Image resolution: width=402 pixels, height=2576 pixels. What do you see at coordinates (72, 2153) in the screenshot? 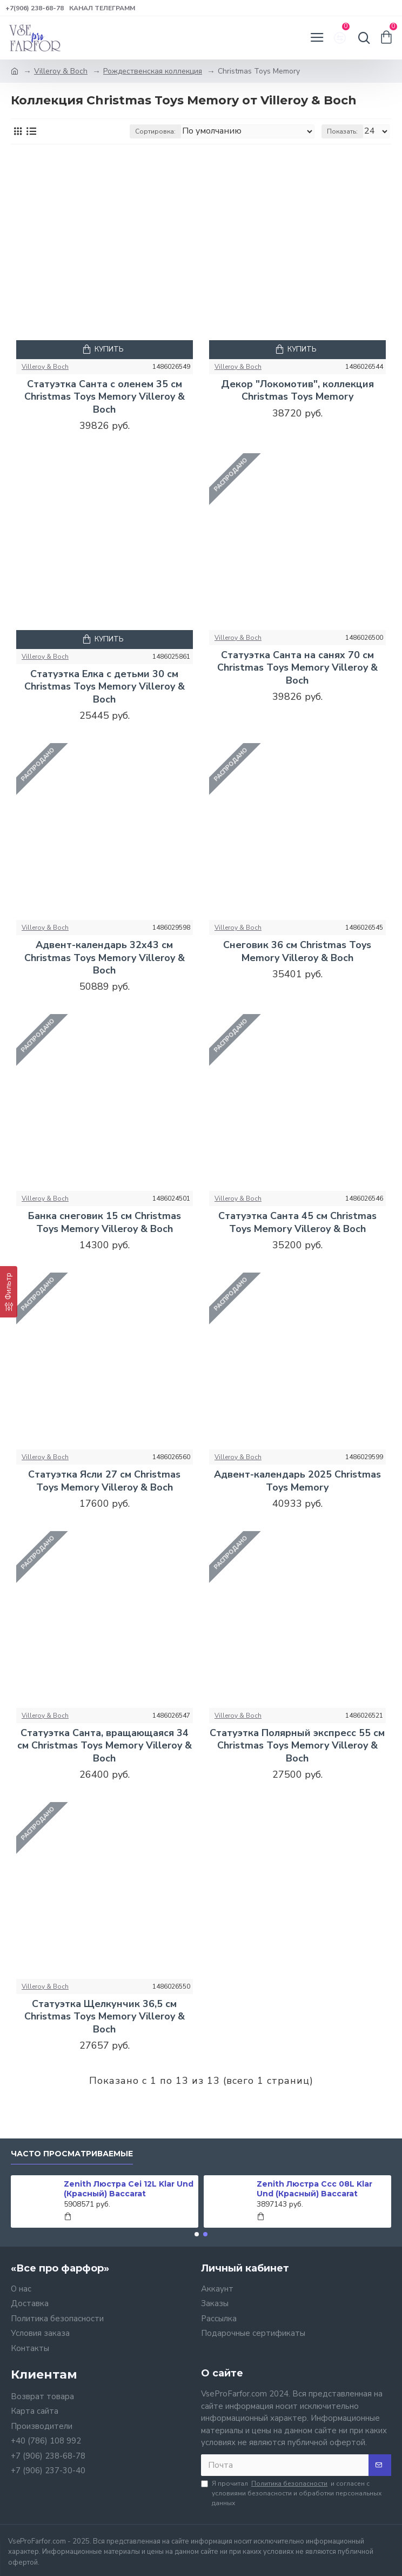
I see `Часто просматриваемые` at bounding box center [72, 2153].